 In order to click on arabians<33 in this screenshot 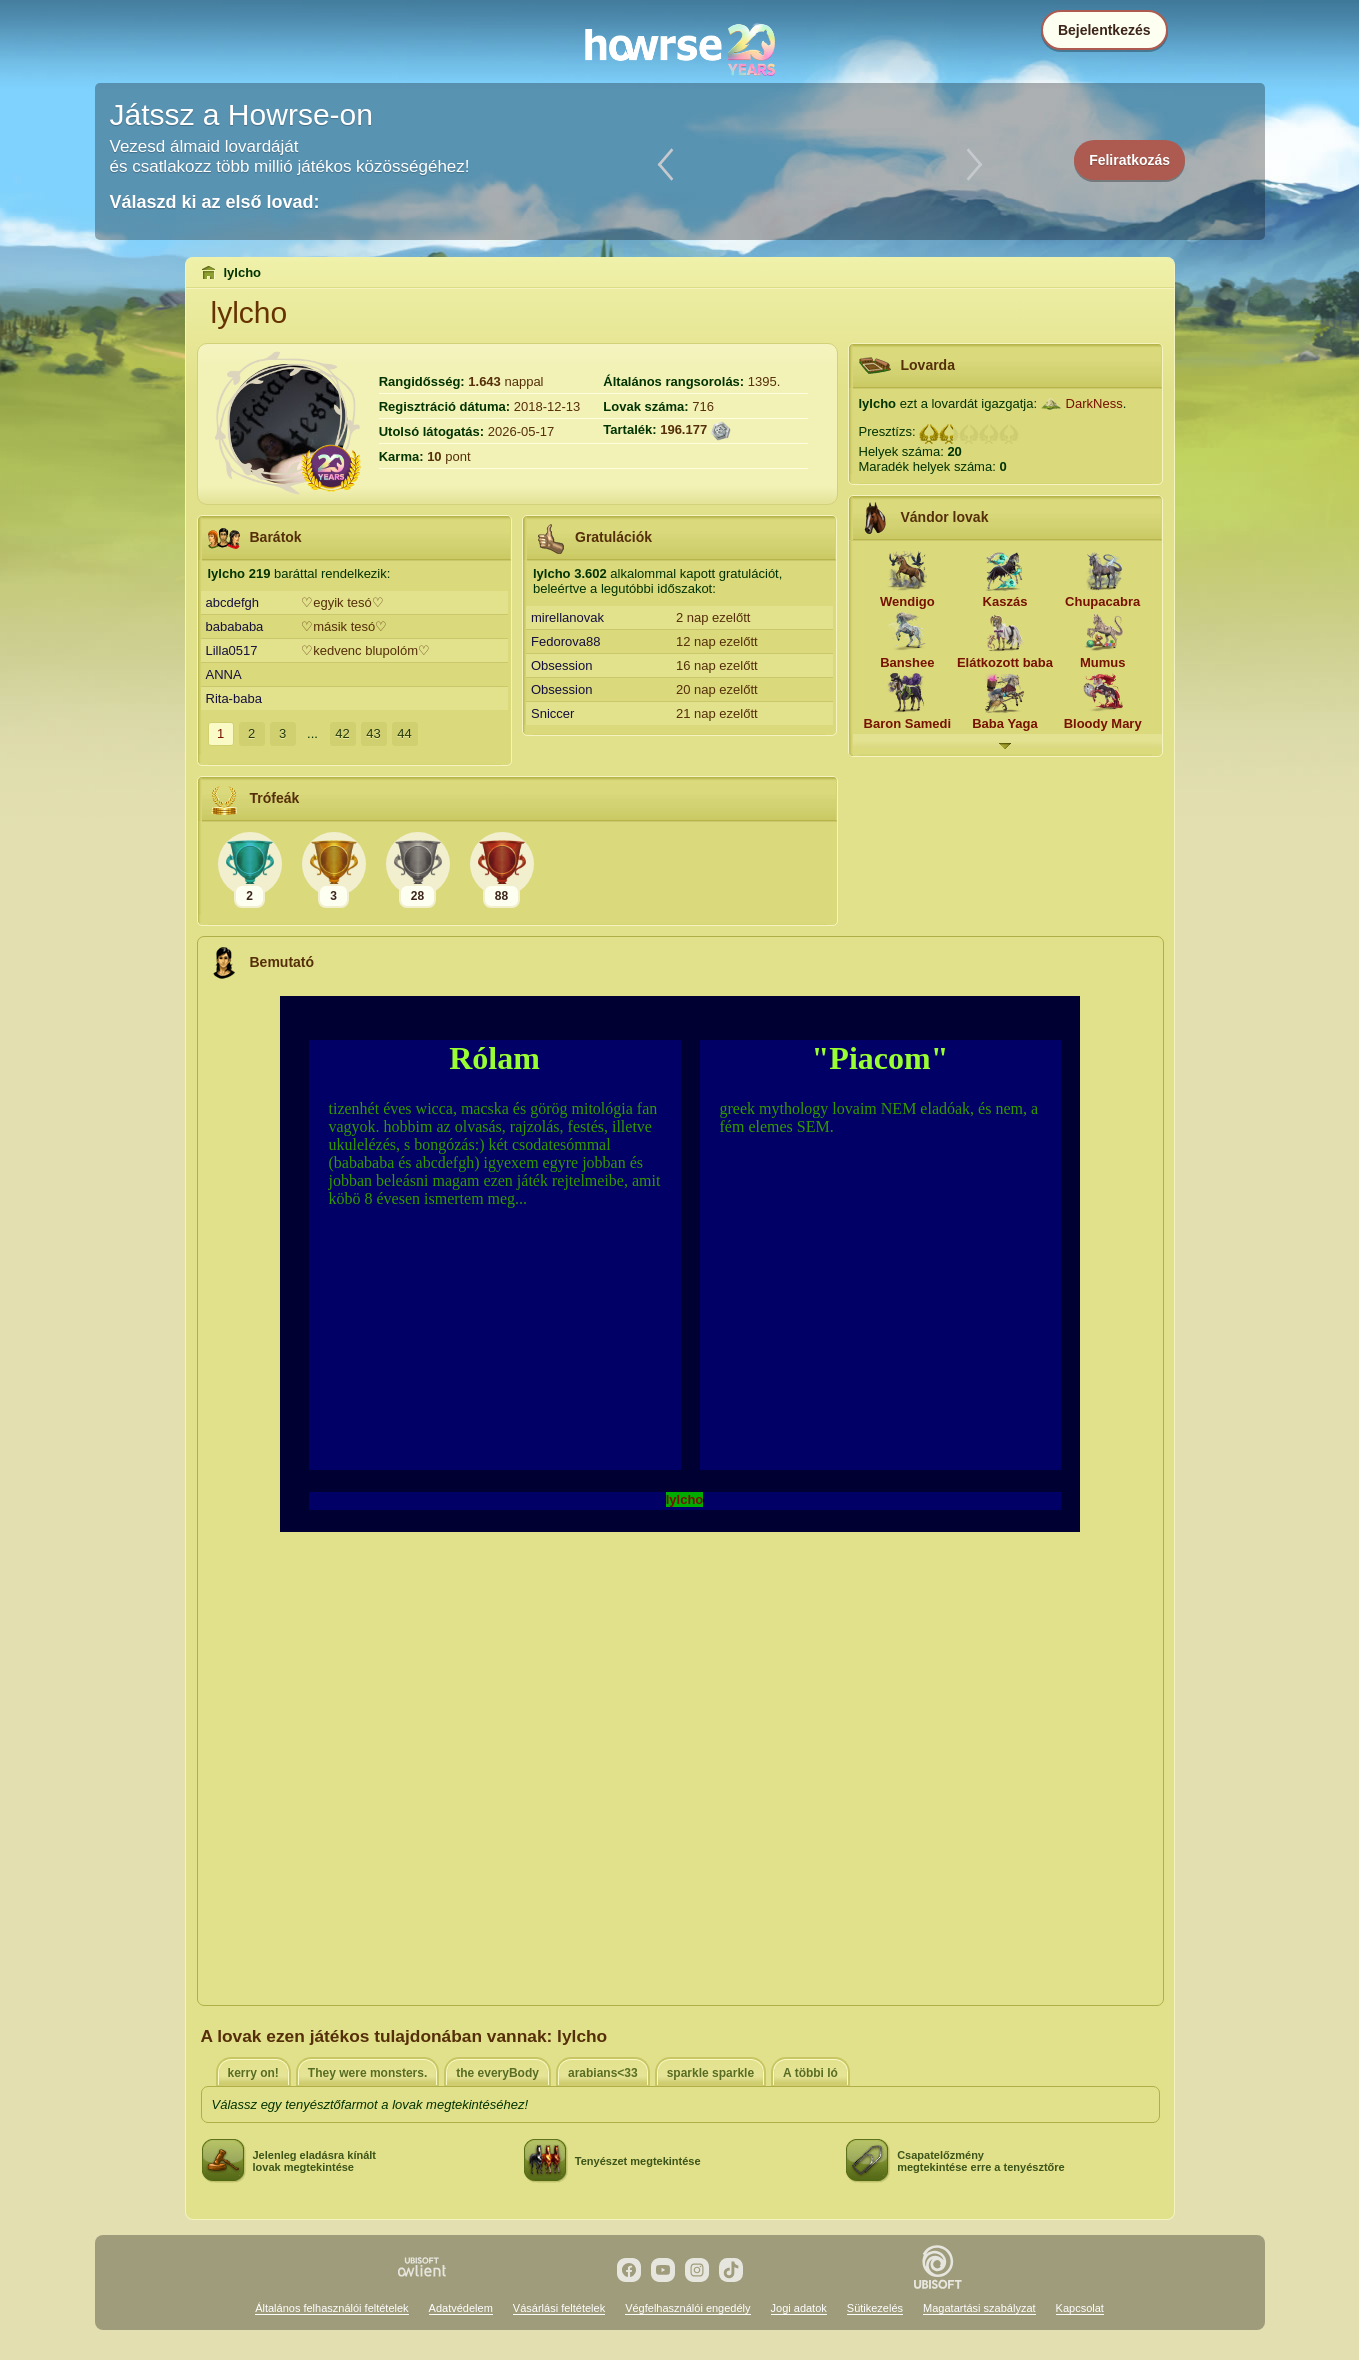, I will do `click(603, 2073)`.